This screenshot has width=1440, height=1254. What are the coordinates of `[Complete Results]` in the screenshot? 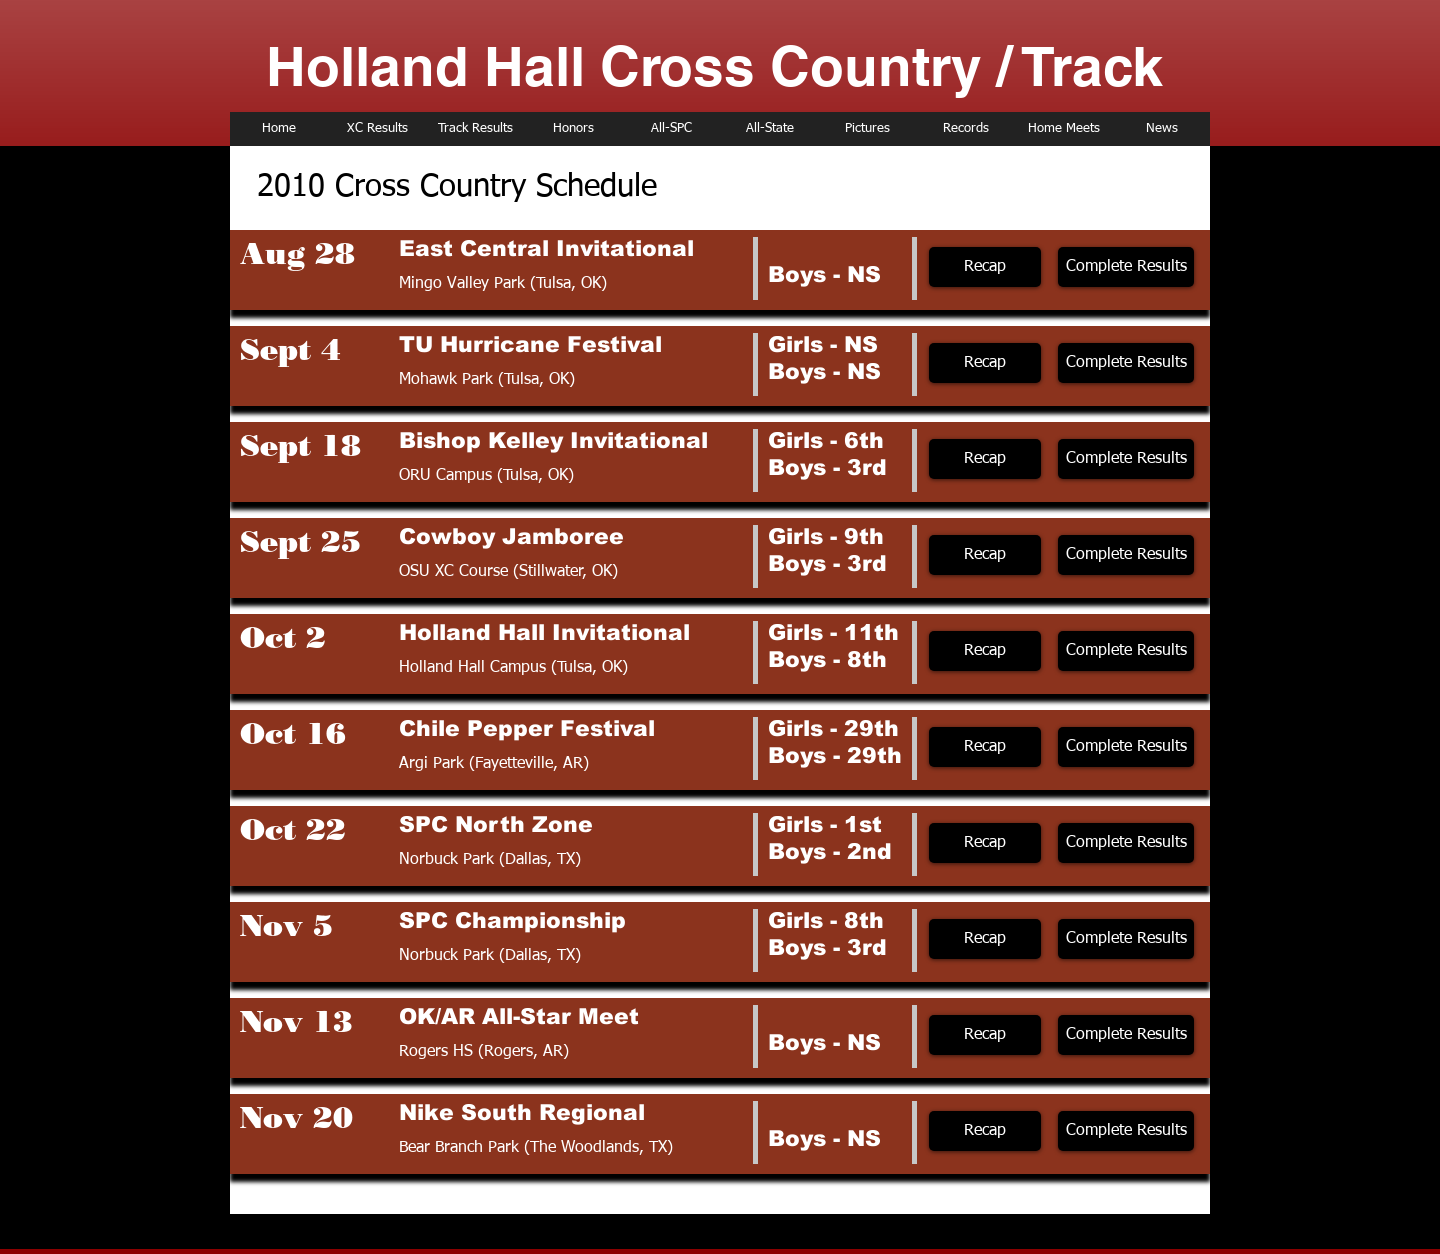 It's located at (1126, 267).